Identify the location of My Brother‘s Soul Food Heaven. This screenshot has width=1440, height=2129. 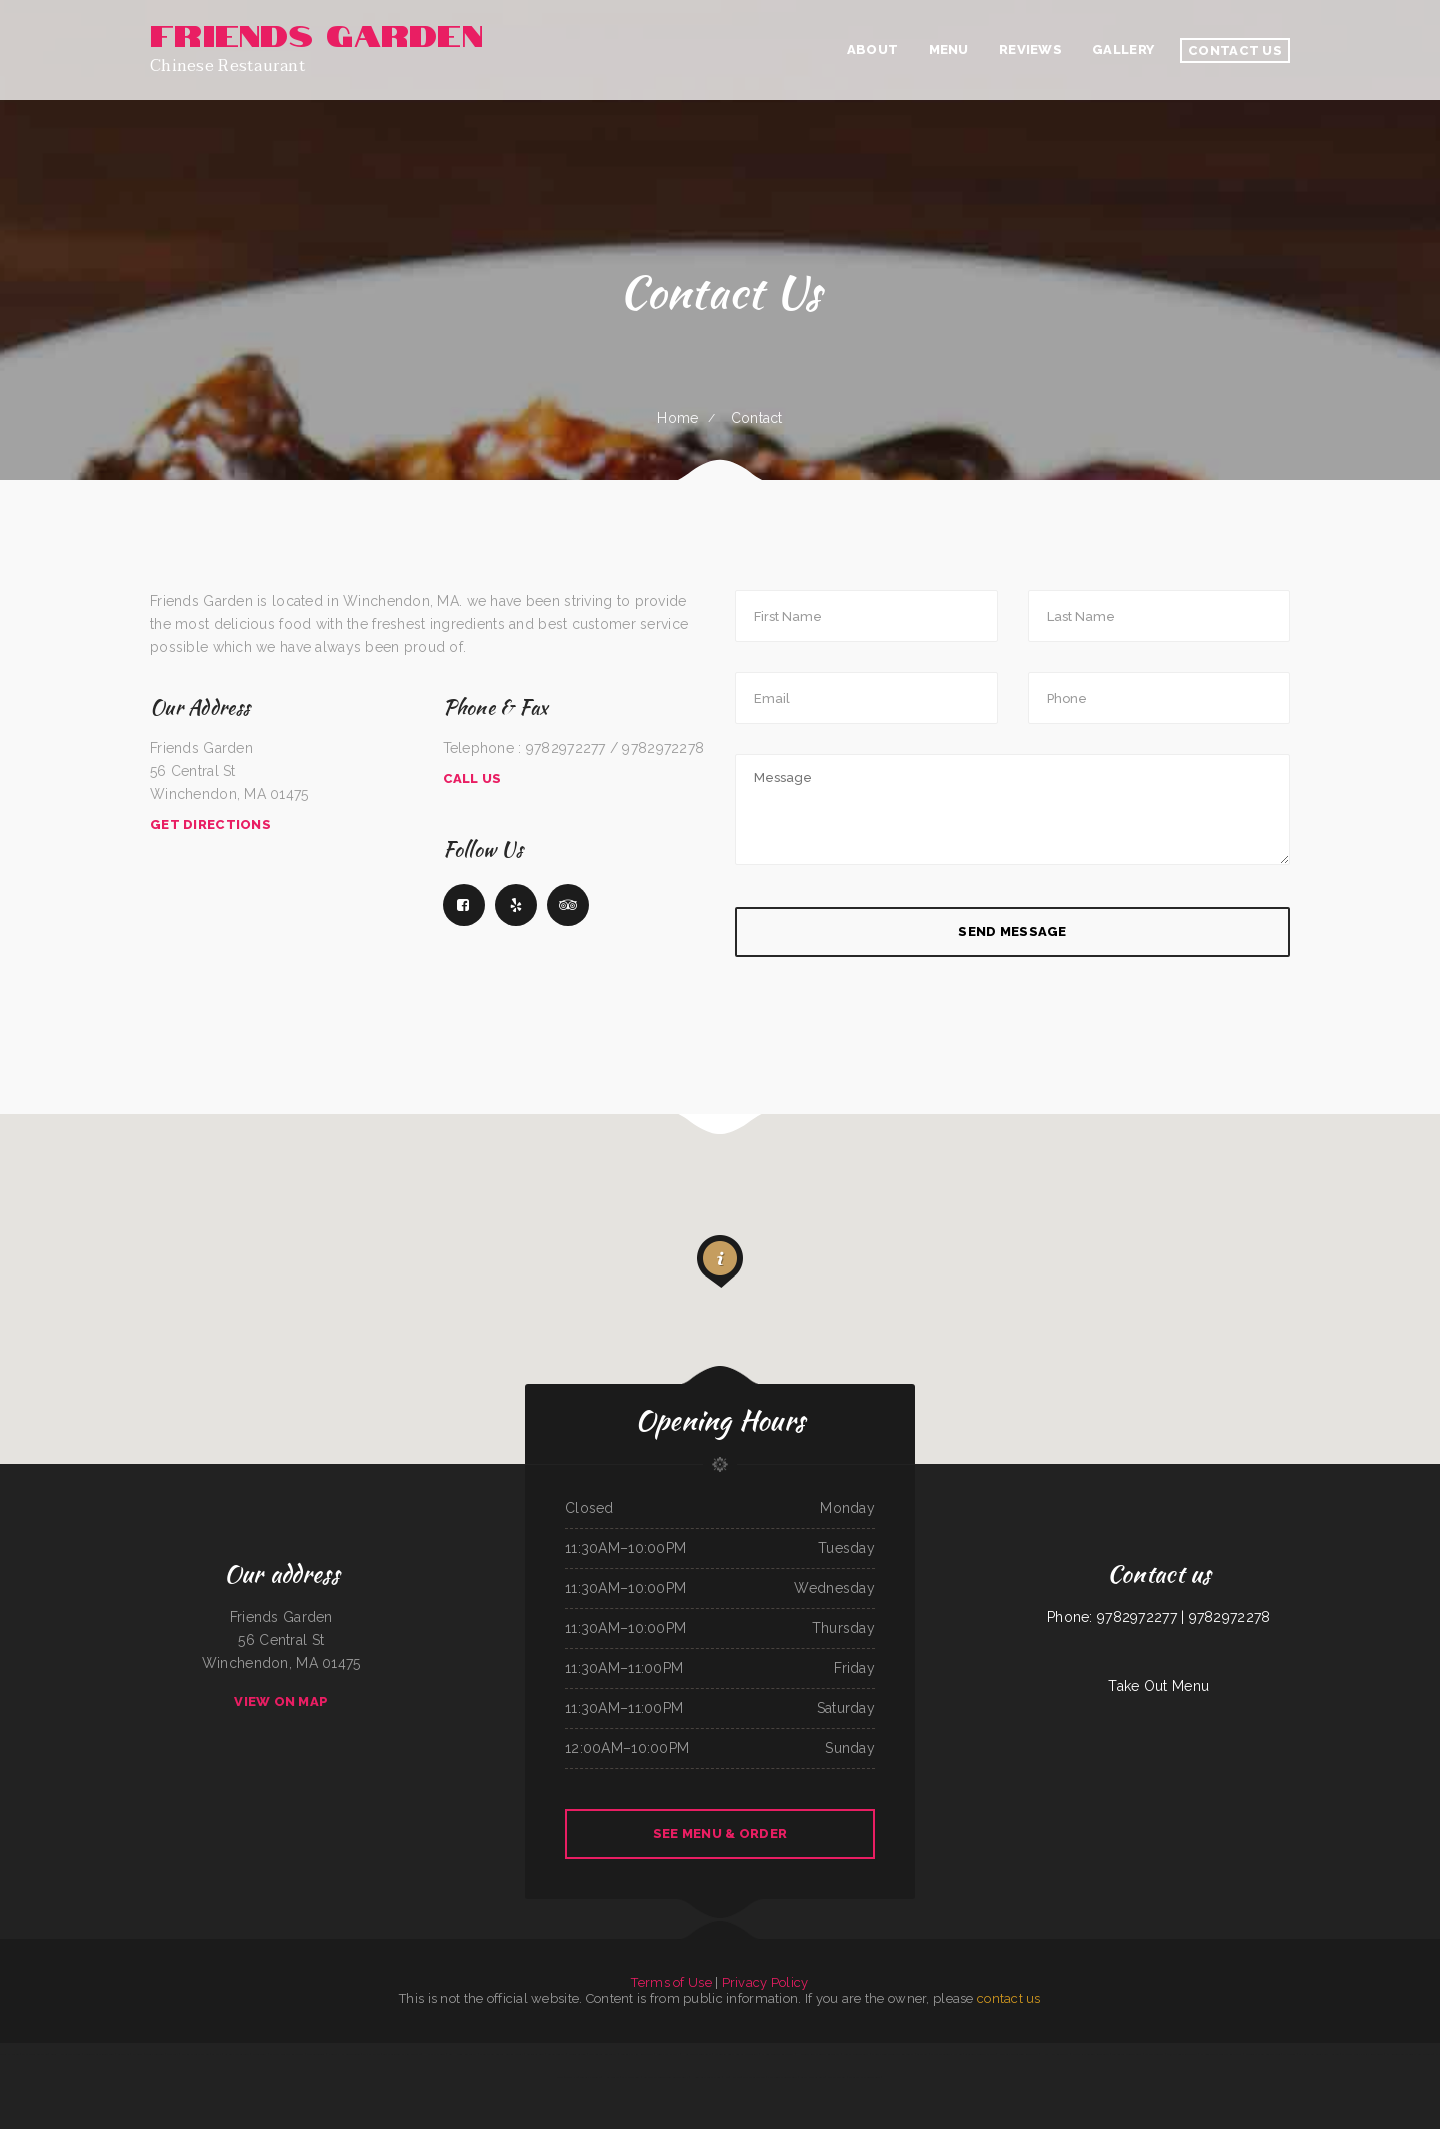
(1318, 2054).